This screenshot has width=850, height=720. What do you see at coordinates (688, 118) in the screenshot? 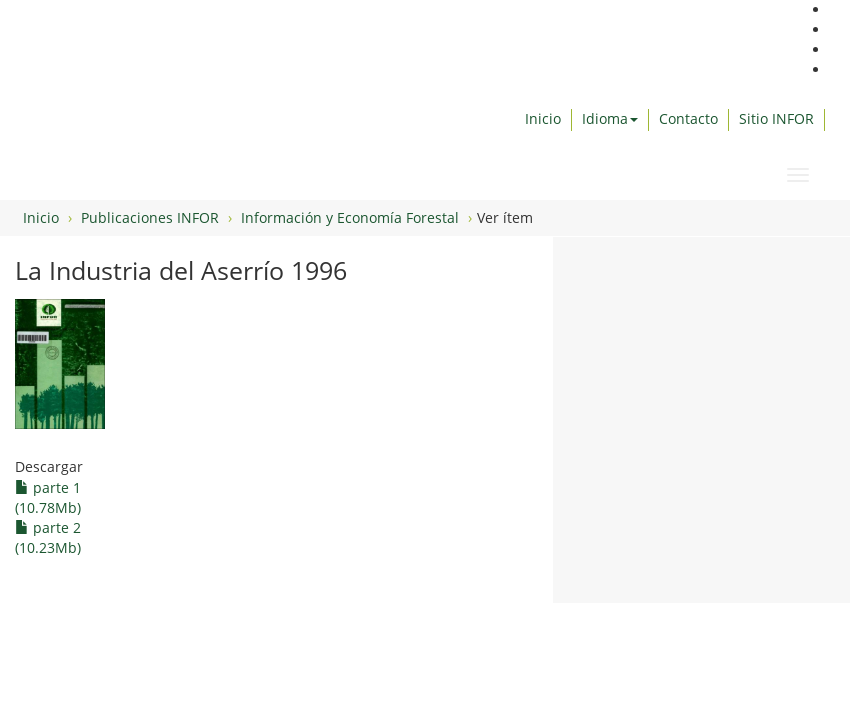
I see `Contacto` at bounding box center [688, 118].